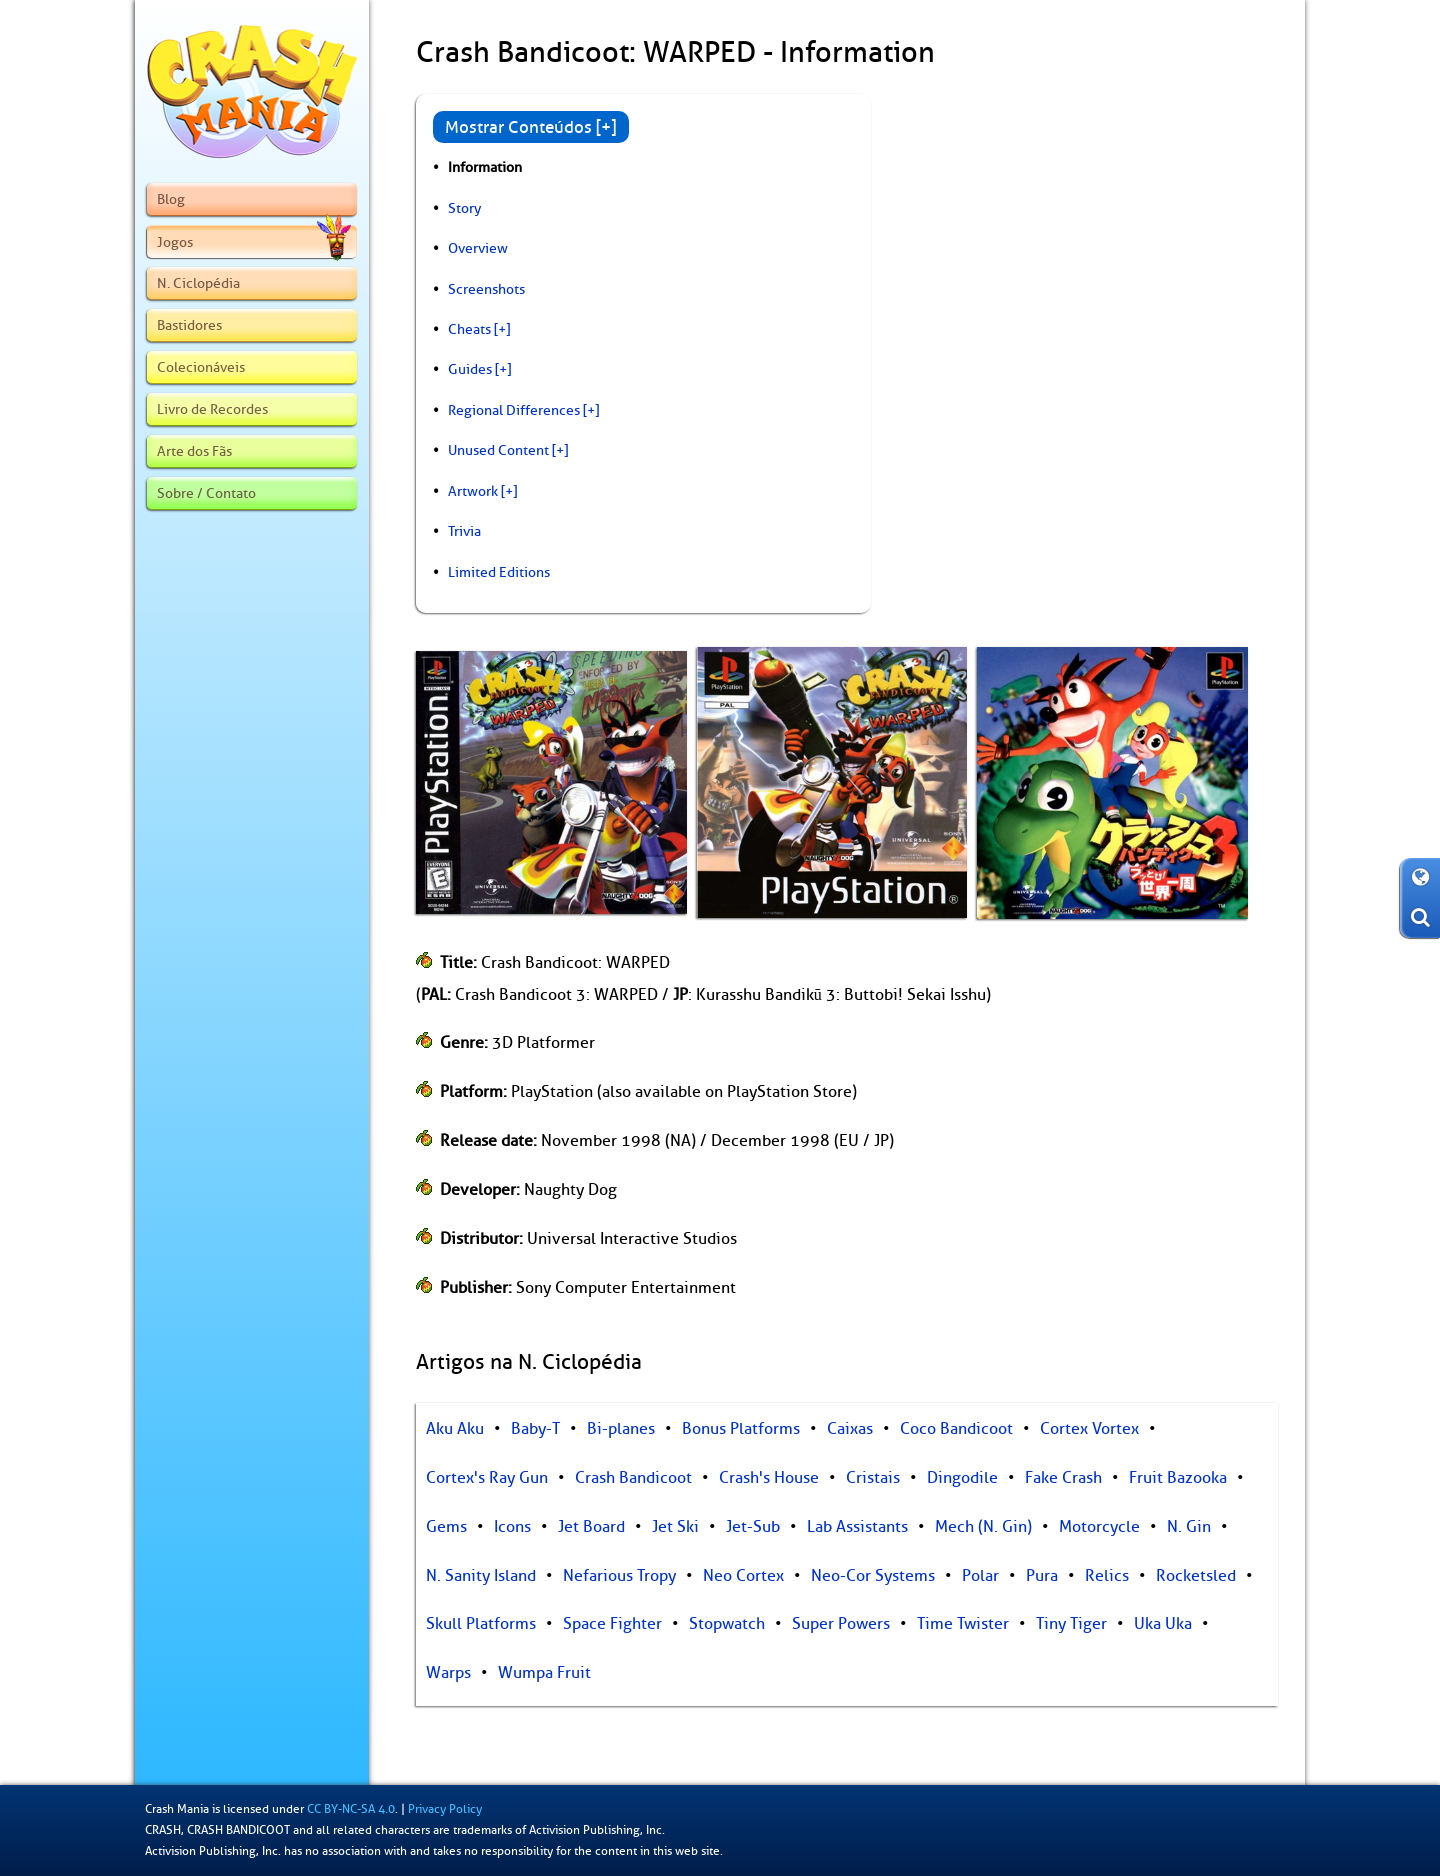  Describe the element at coordinates (1196, 1576) in the screenshot. I see `Rocketsled` at that location.